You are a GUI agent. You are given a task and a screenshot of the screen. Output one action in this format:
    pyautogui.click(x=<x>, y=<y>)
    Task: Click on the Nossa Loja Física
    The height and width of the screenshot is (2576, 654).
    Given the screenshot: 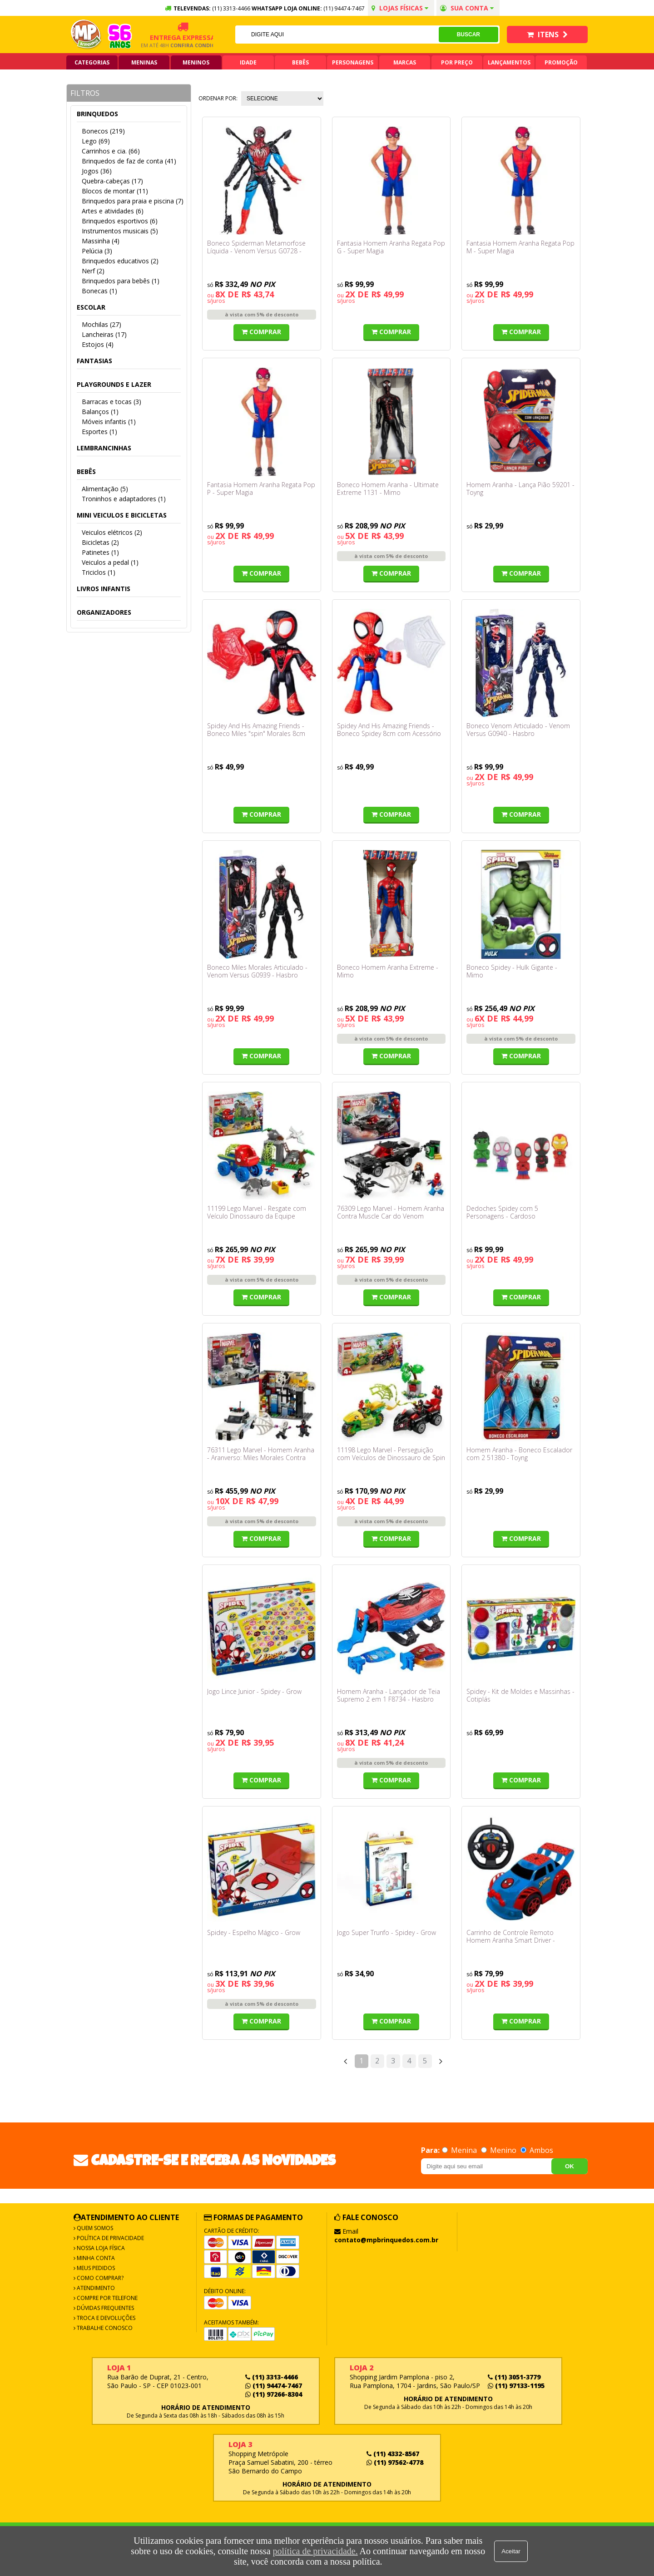 What is the action you would take?
    pyautogui.click(x=100, y=2248)
    